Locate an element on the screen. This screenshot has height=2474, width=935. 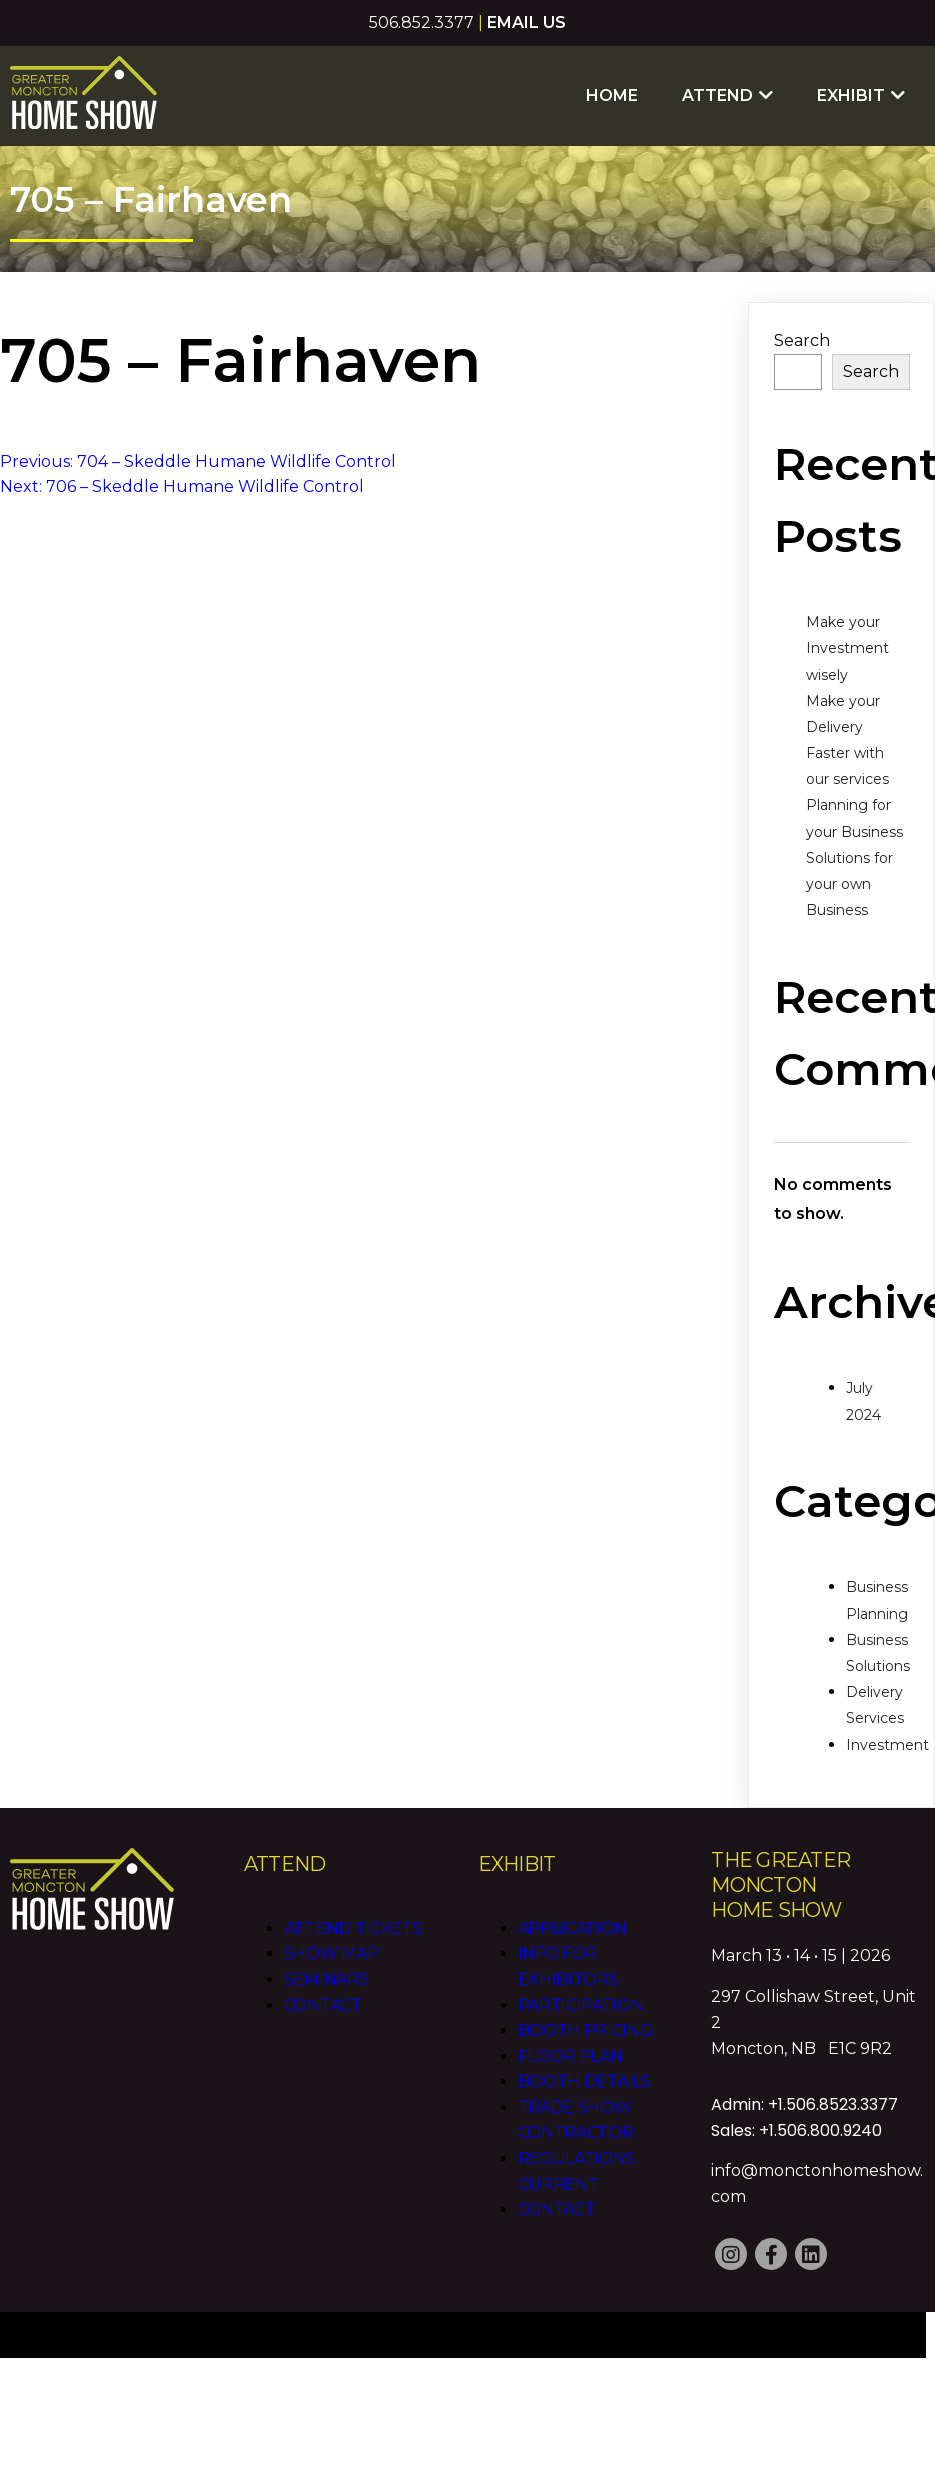
Booth Details is located at coordinates (584, 2081).